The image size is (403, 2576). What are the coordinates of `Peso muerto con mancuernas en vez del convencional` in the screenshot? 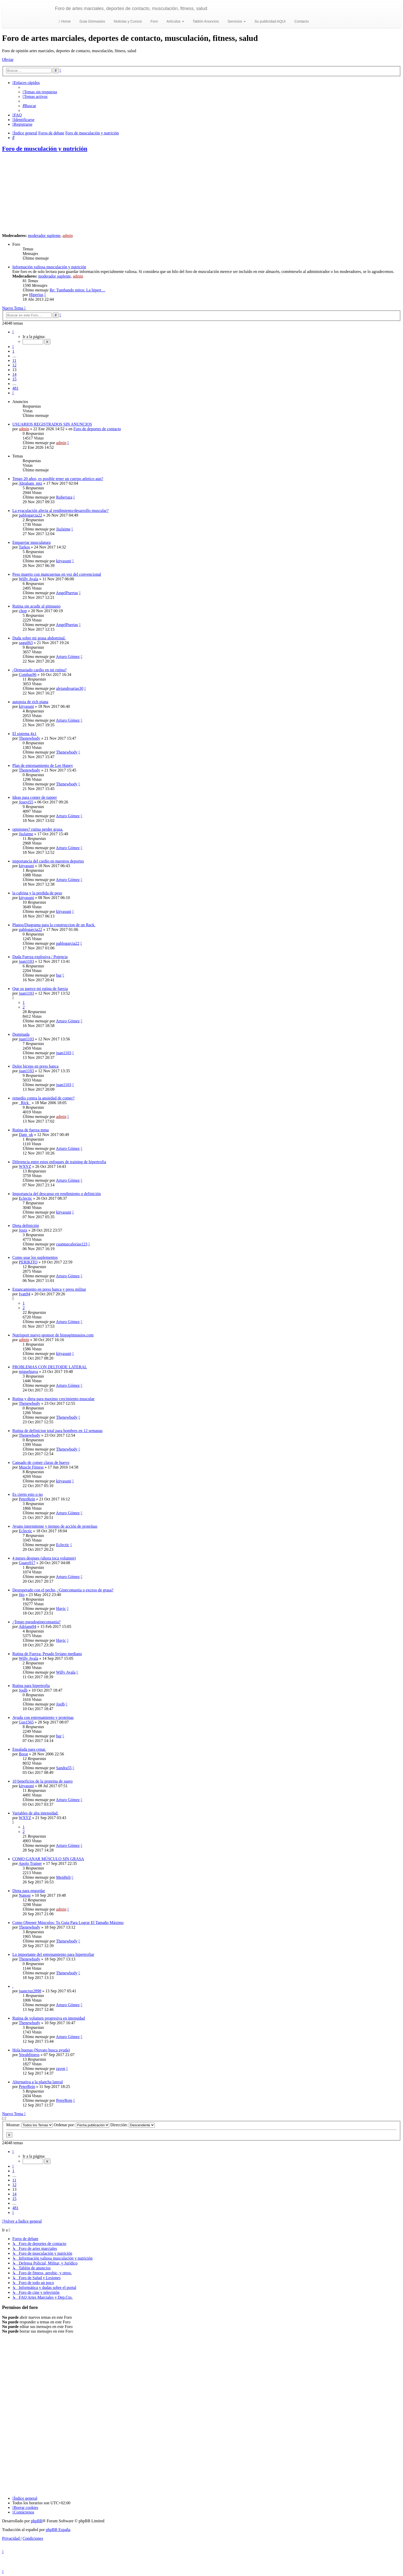 It's located at (56, 574).